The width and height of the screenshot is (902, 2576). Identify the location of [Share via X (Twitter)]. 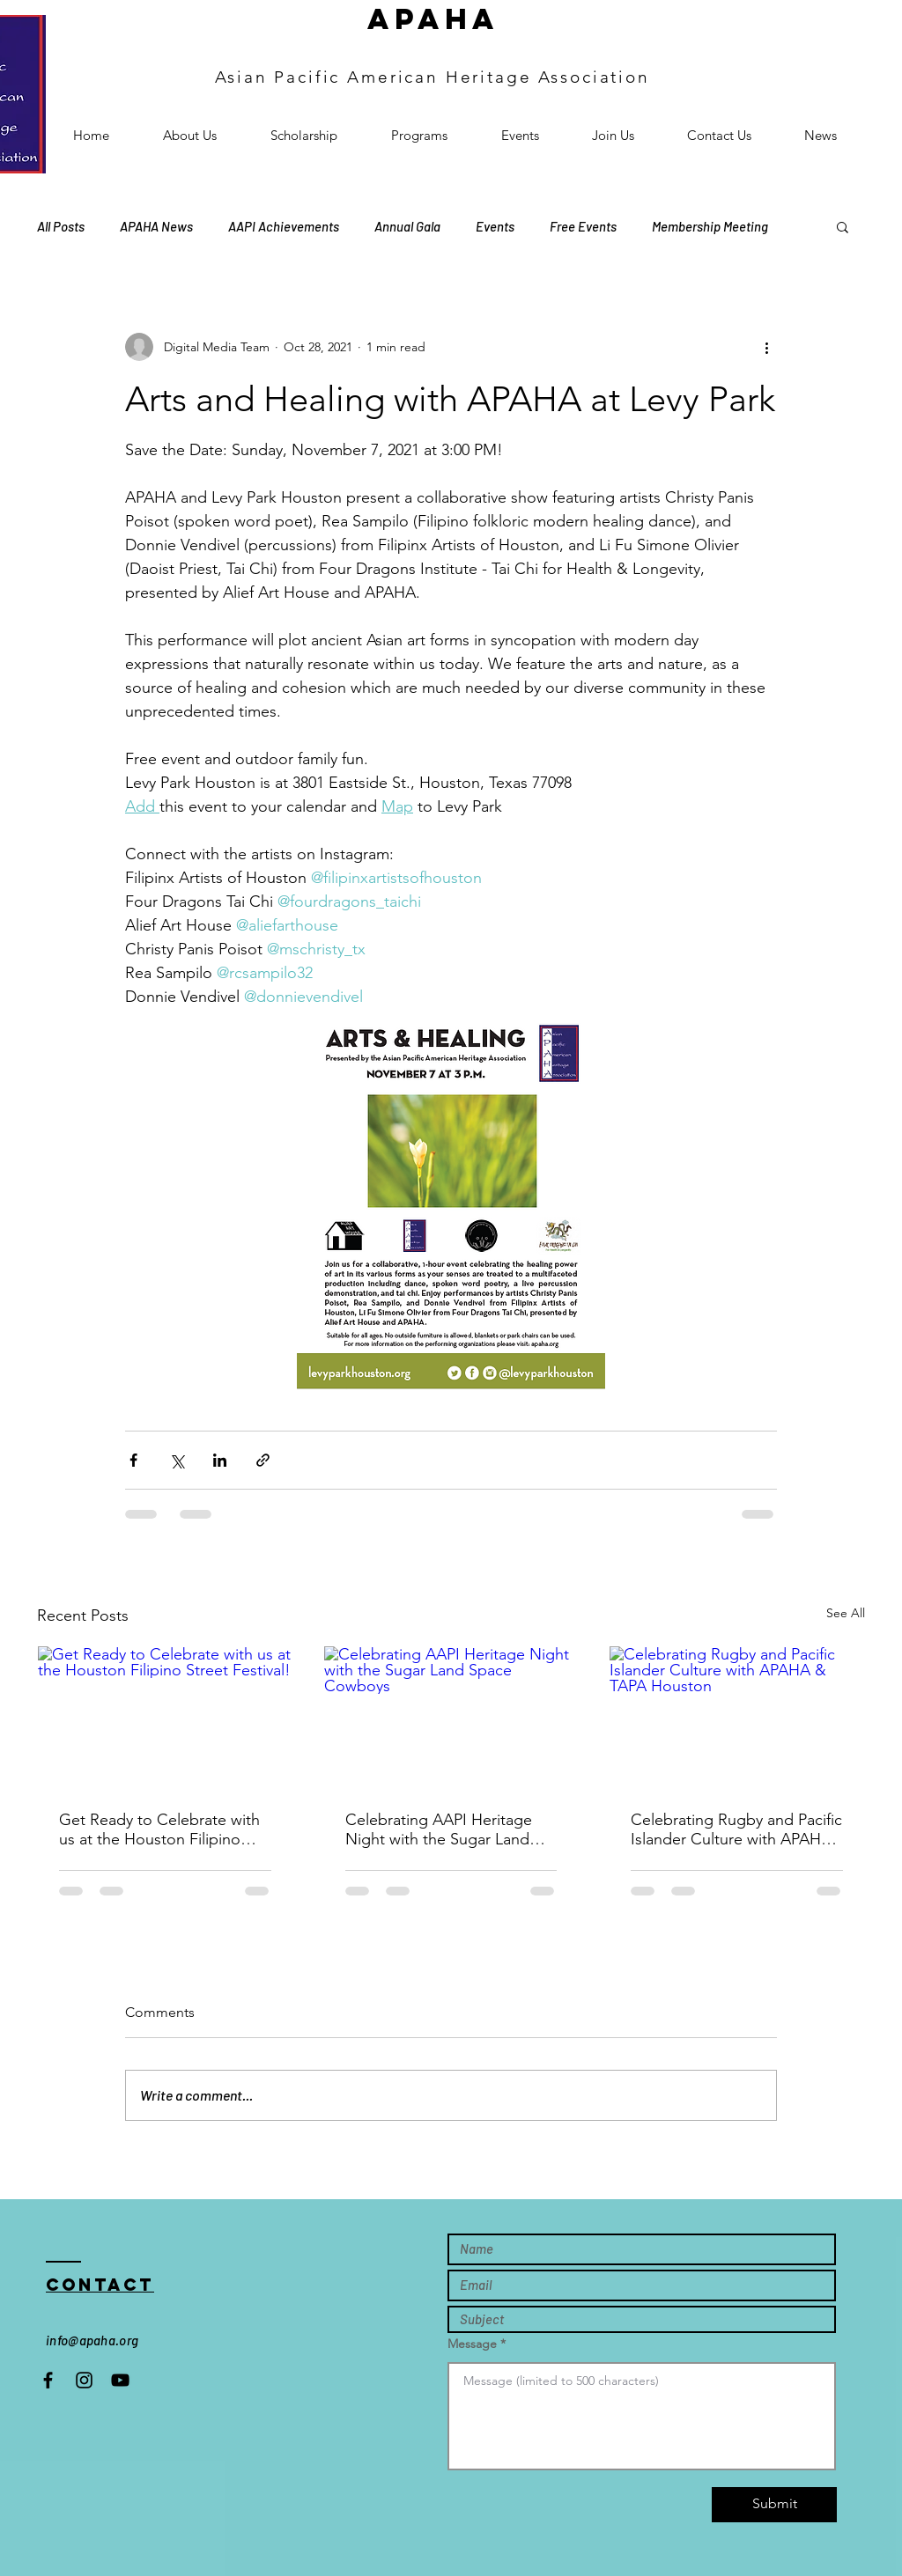
(176, 1460).